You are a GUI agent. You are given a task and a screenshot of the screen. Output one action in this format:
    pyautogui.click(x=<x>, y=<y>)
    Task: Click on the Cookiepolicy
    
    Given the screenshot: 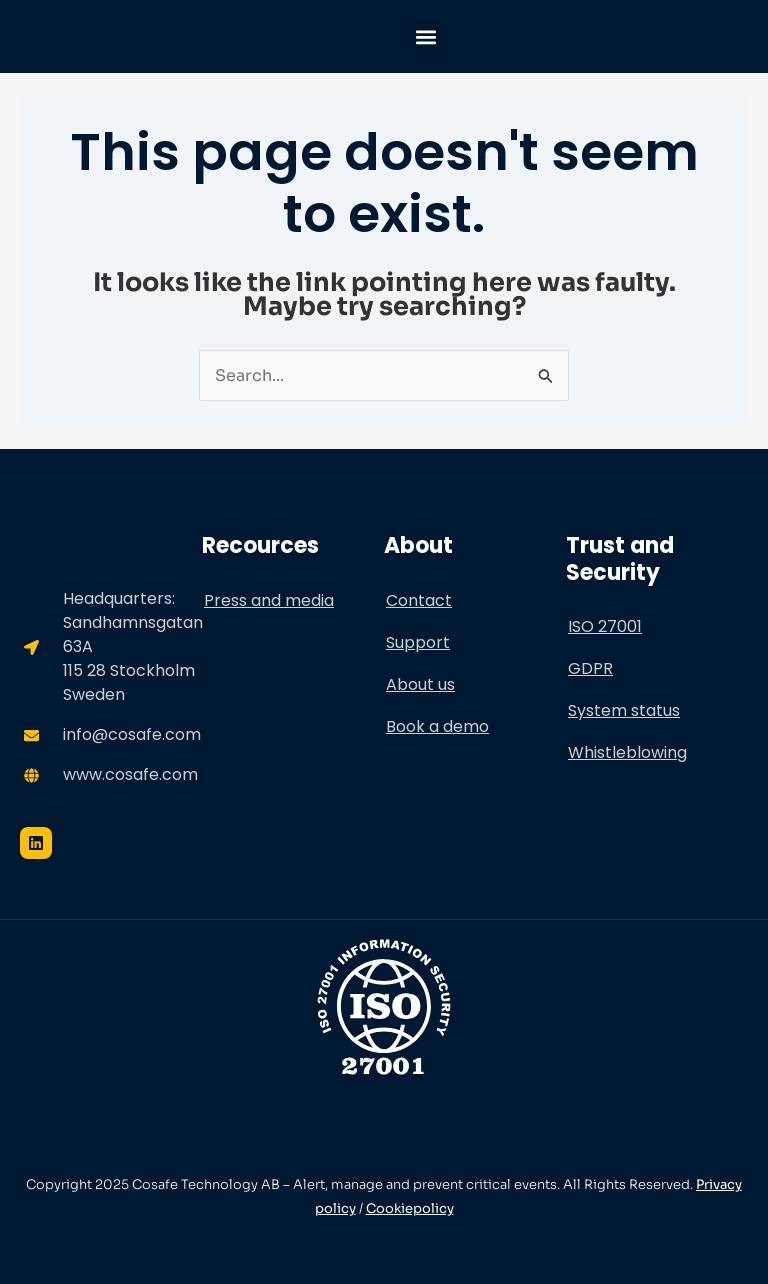 What is the action you would take?
    pyautogui.click(x=410, y=1208)
    